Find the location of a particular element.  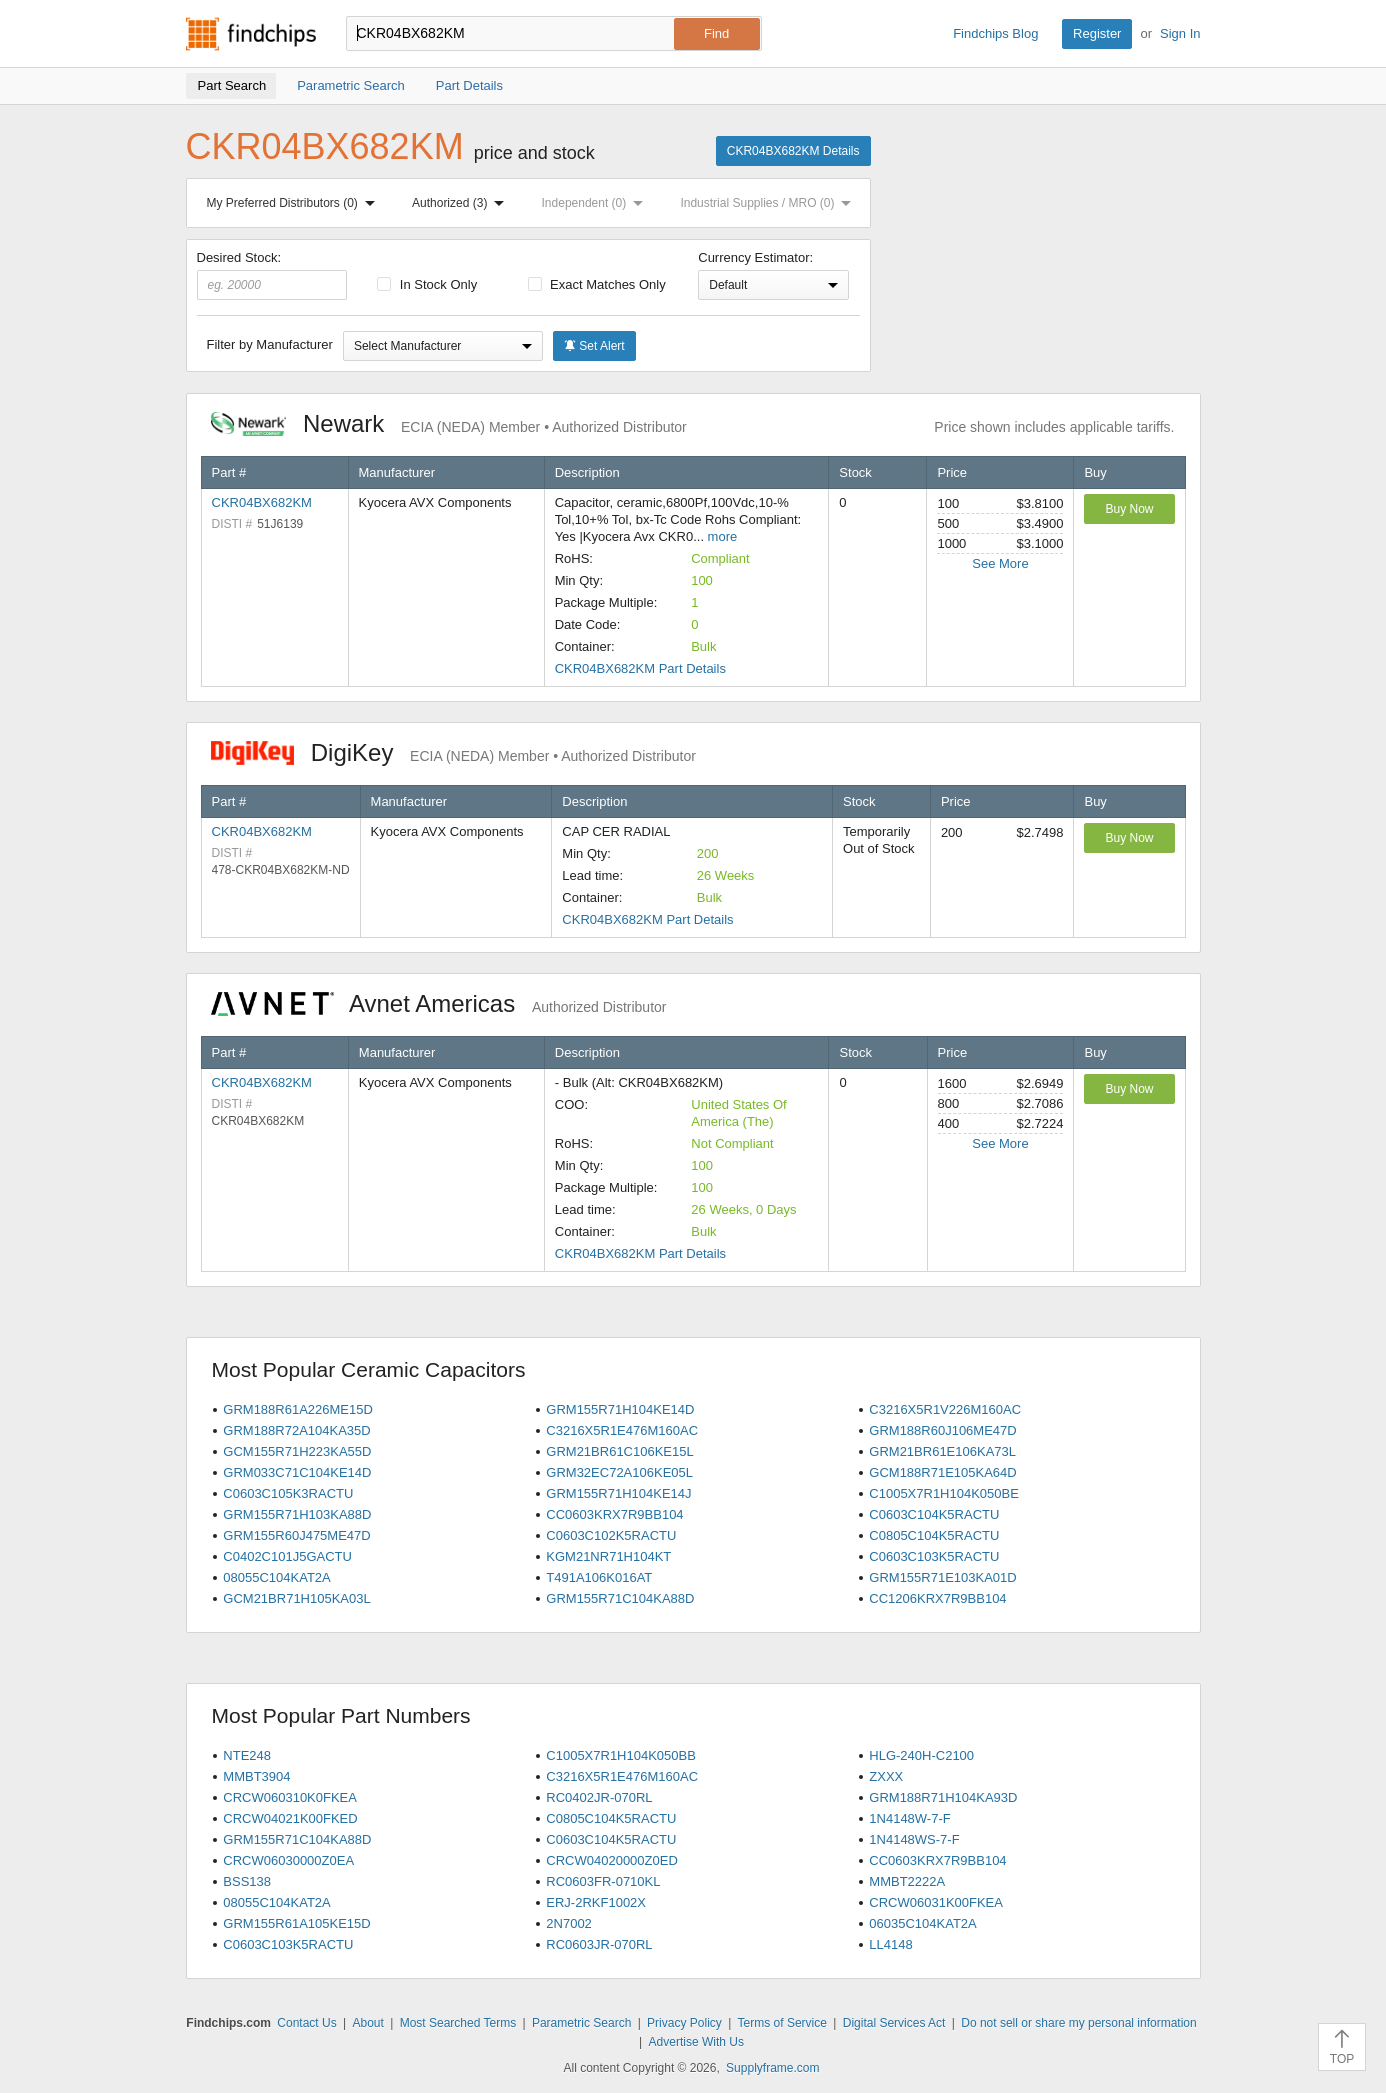

GRM188R72A104KA35D is located at coordinates (296, 1430).